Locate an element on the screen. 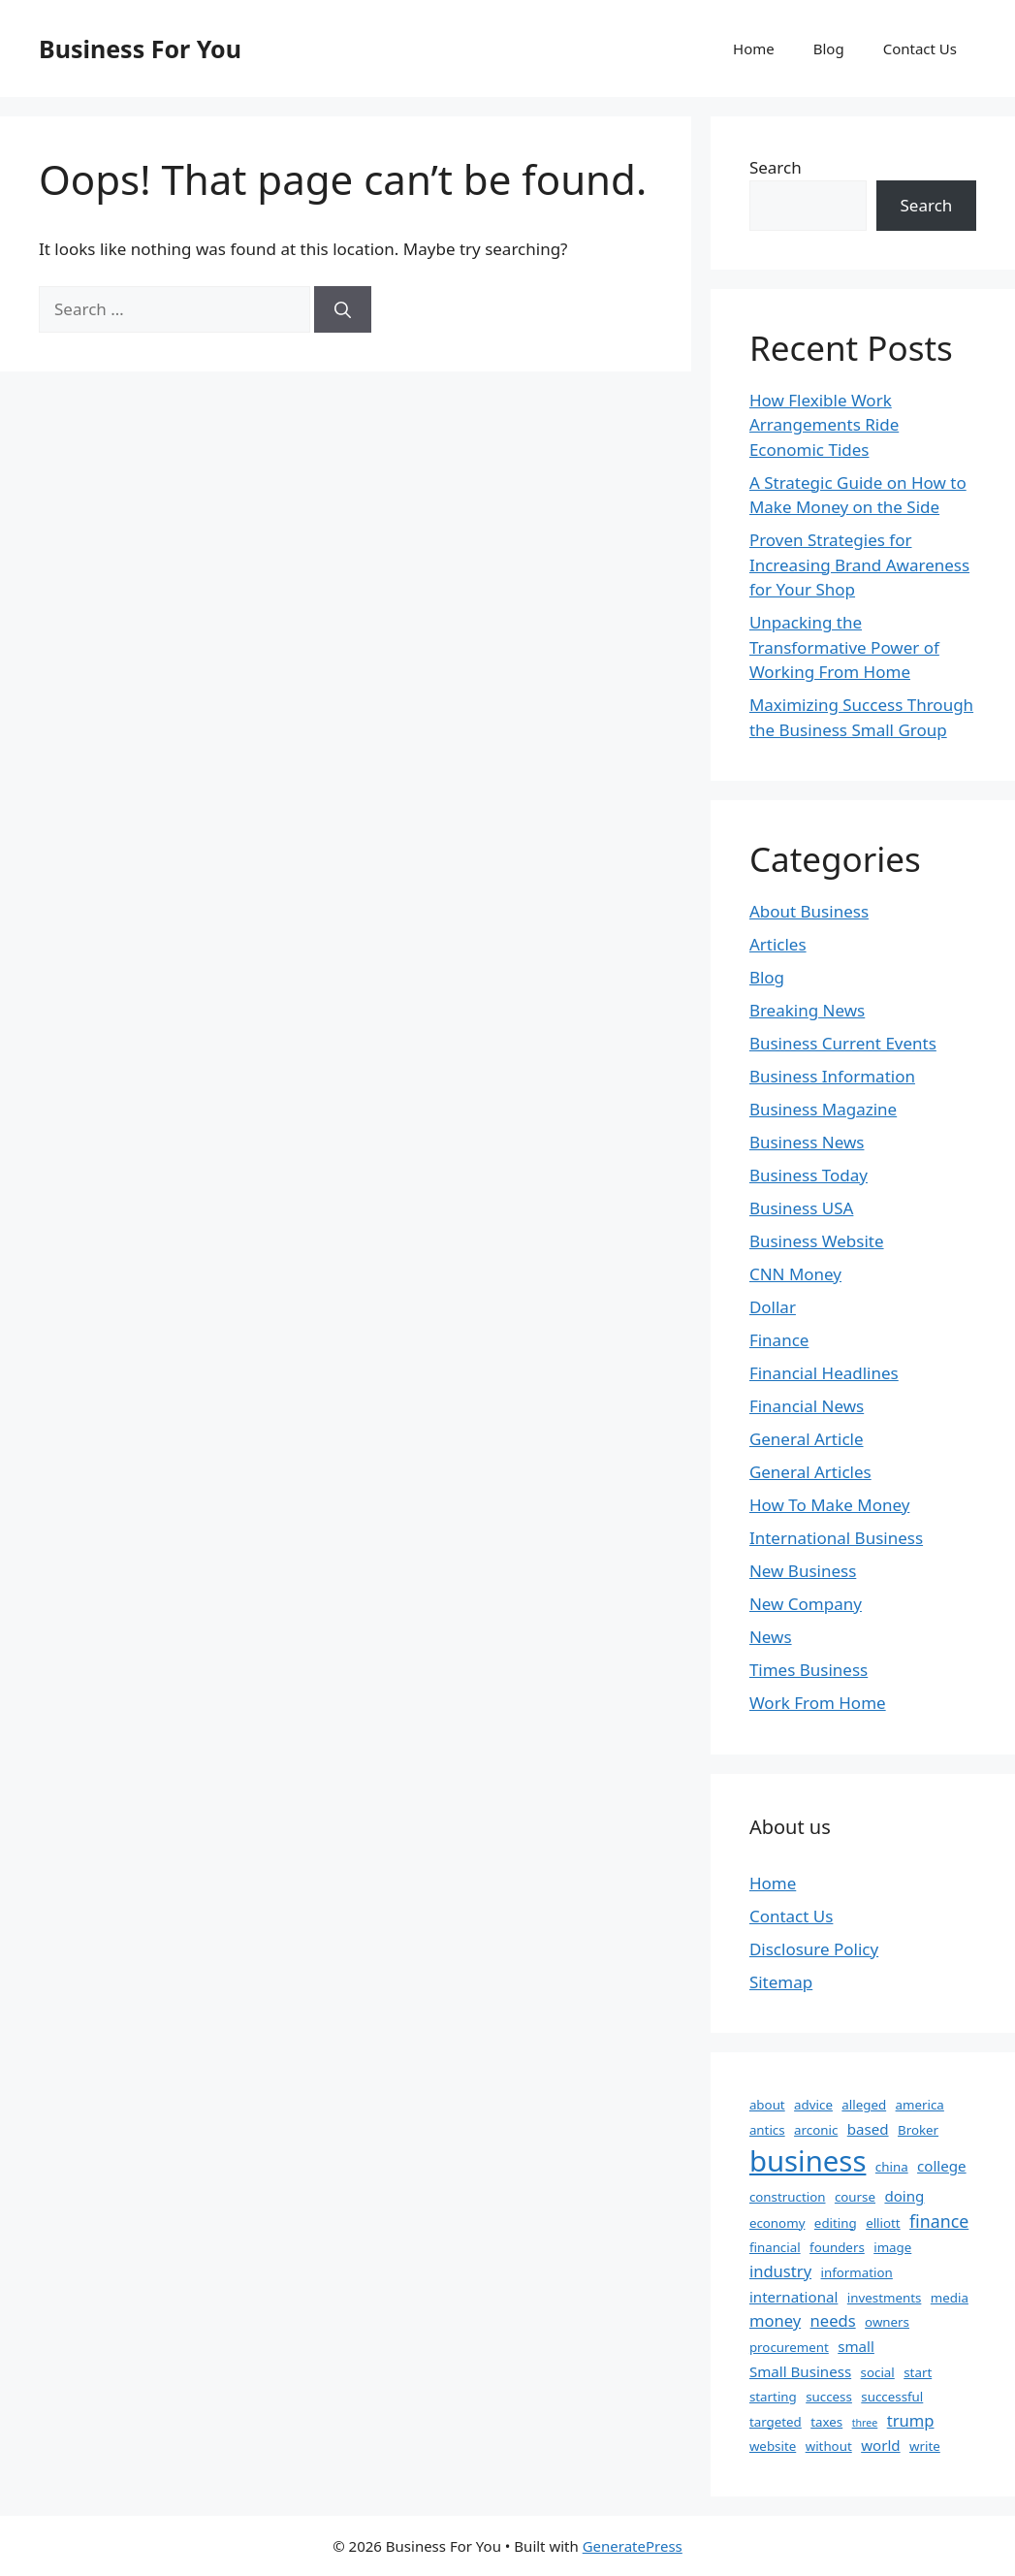  Unpacking the Transformative Power of Working From Home is located at coordinates (844, 647).